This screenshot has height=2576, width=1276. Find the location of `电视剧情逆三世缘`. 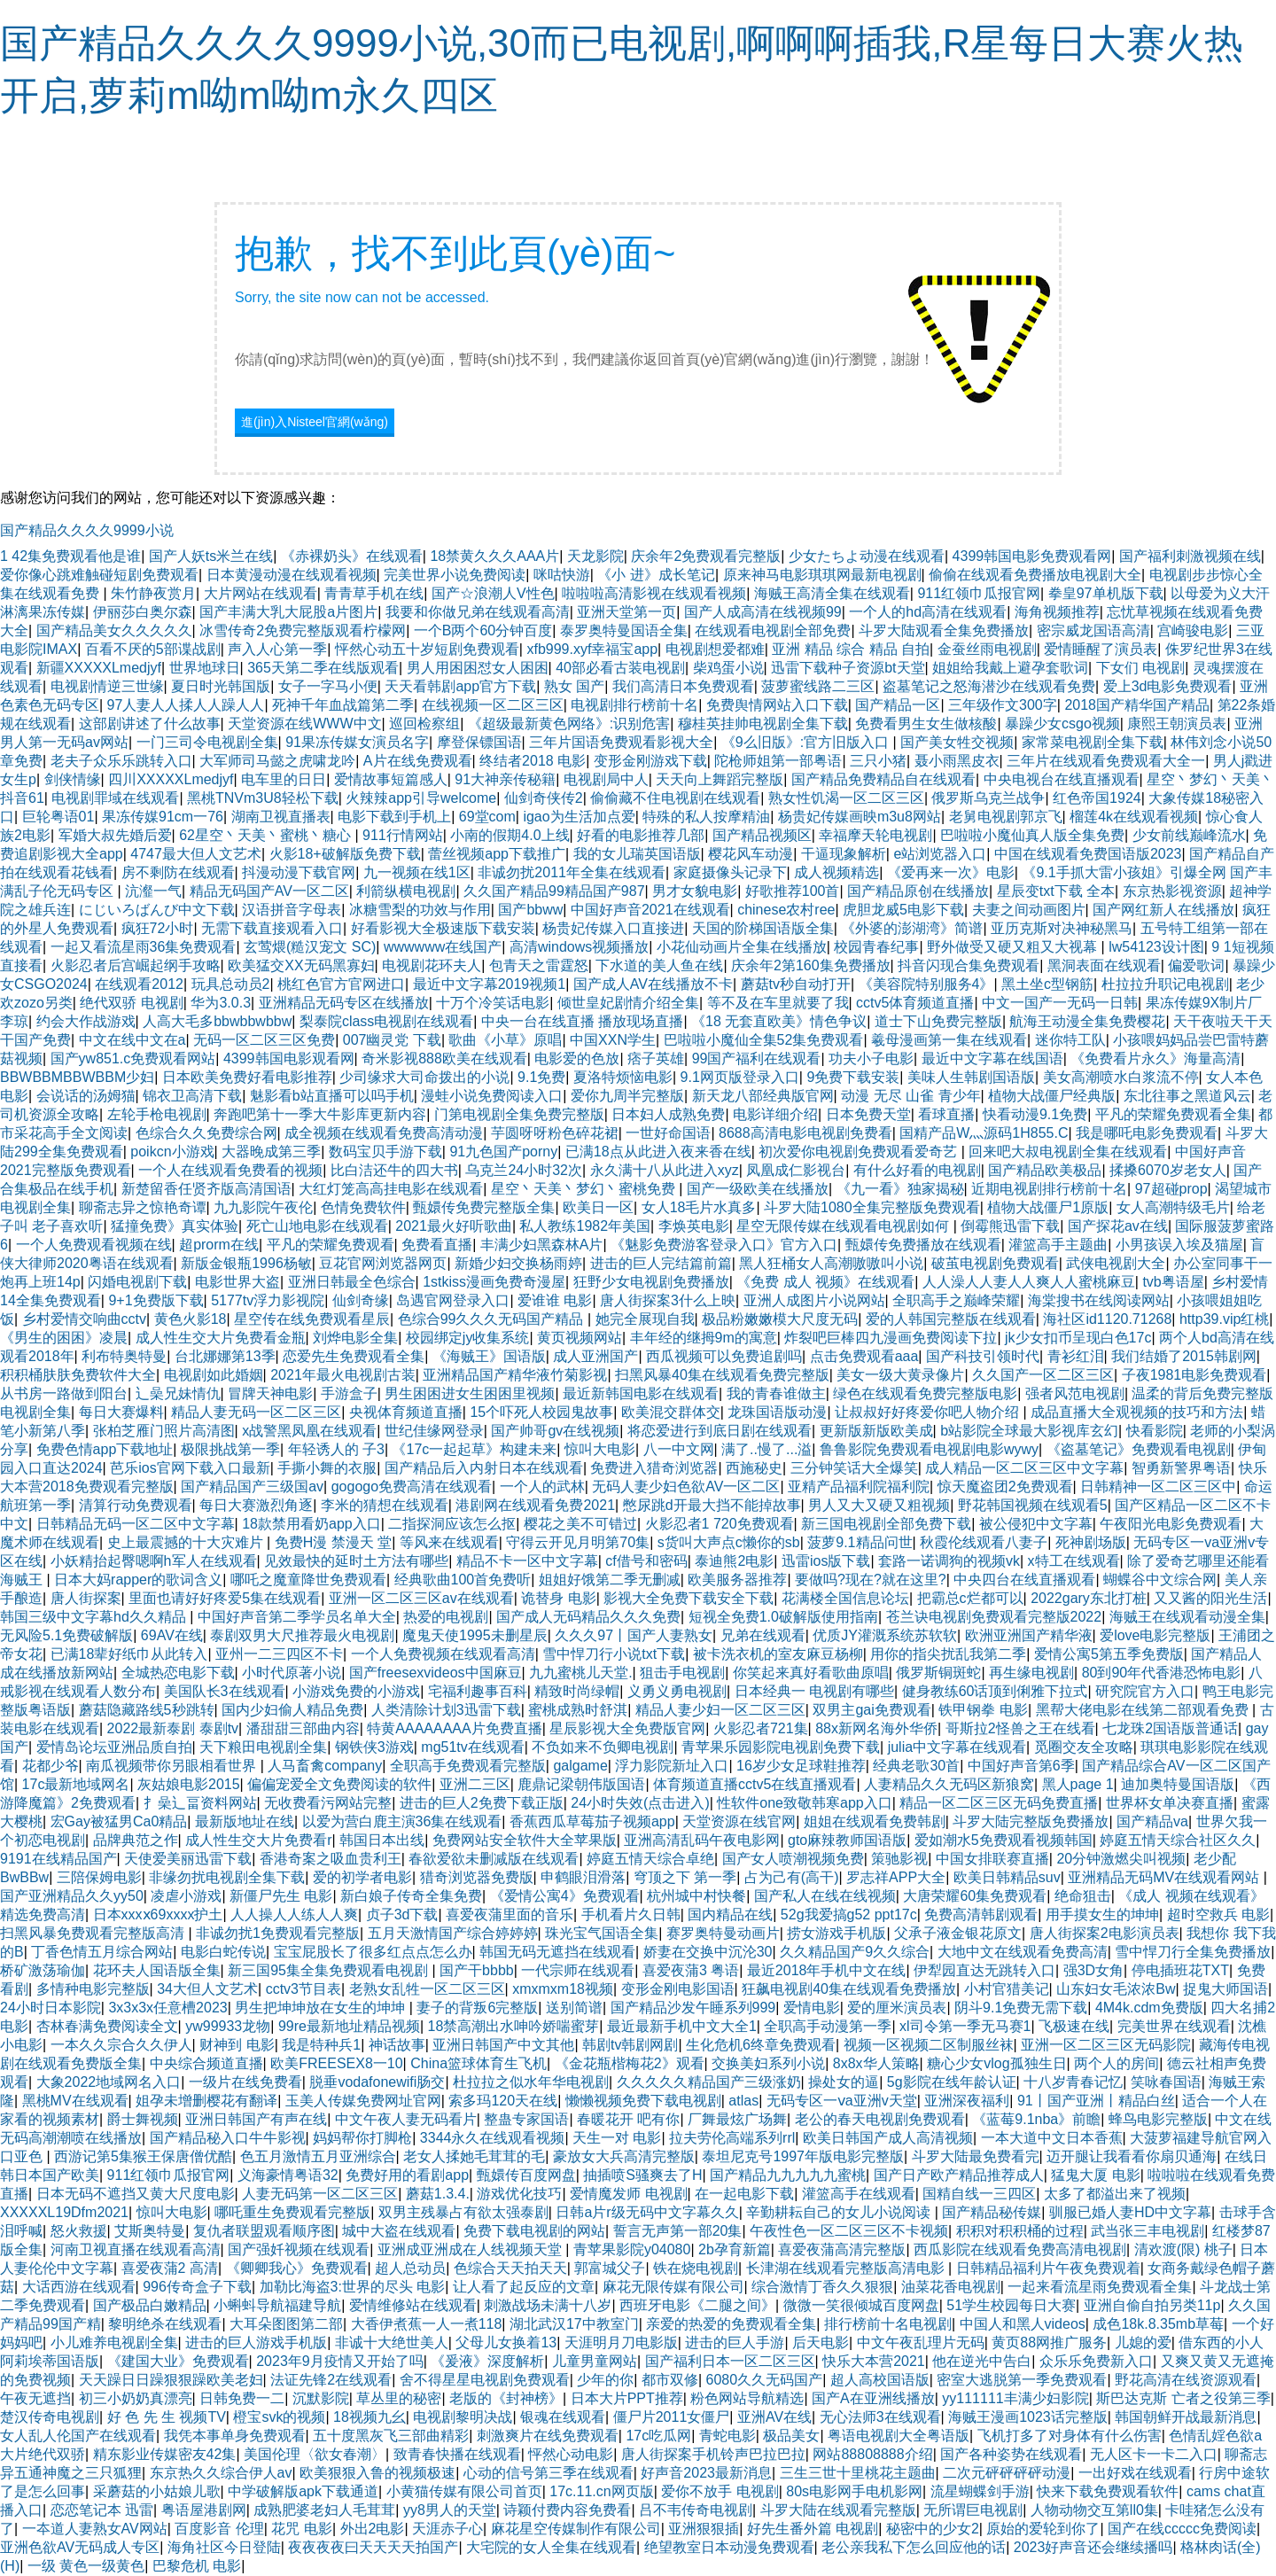

电视剧情逆三世缘 is located at coordinates (107, 686).